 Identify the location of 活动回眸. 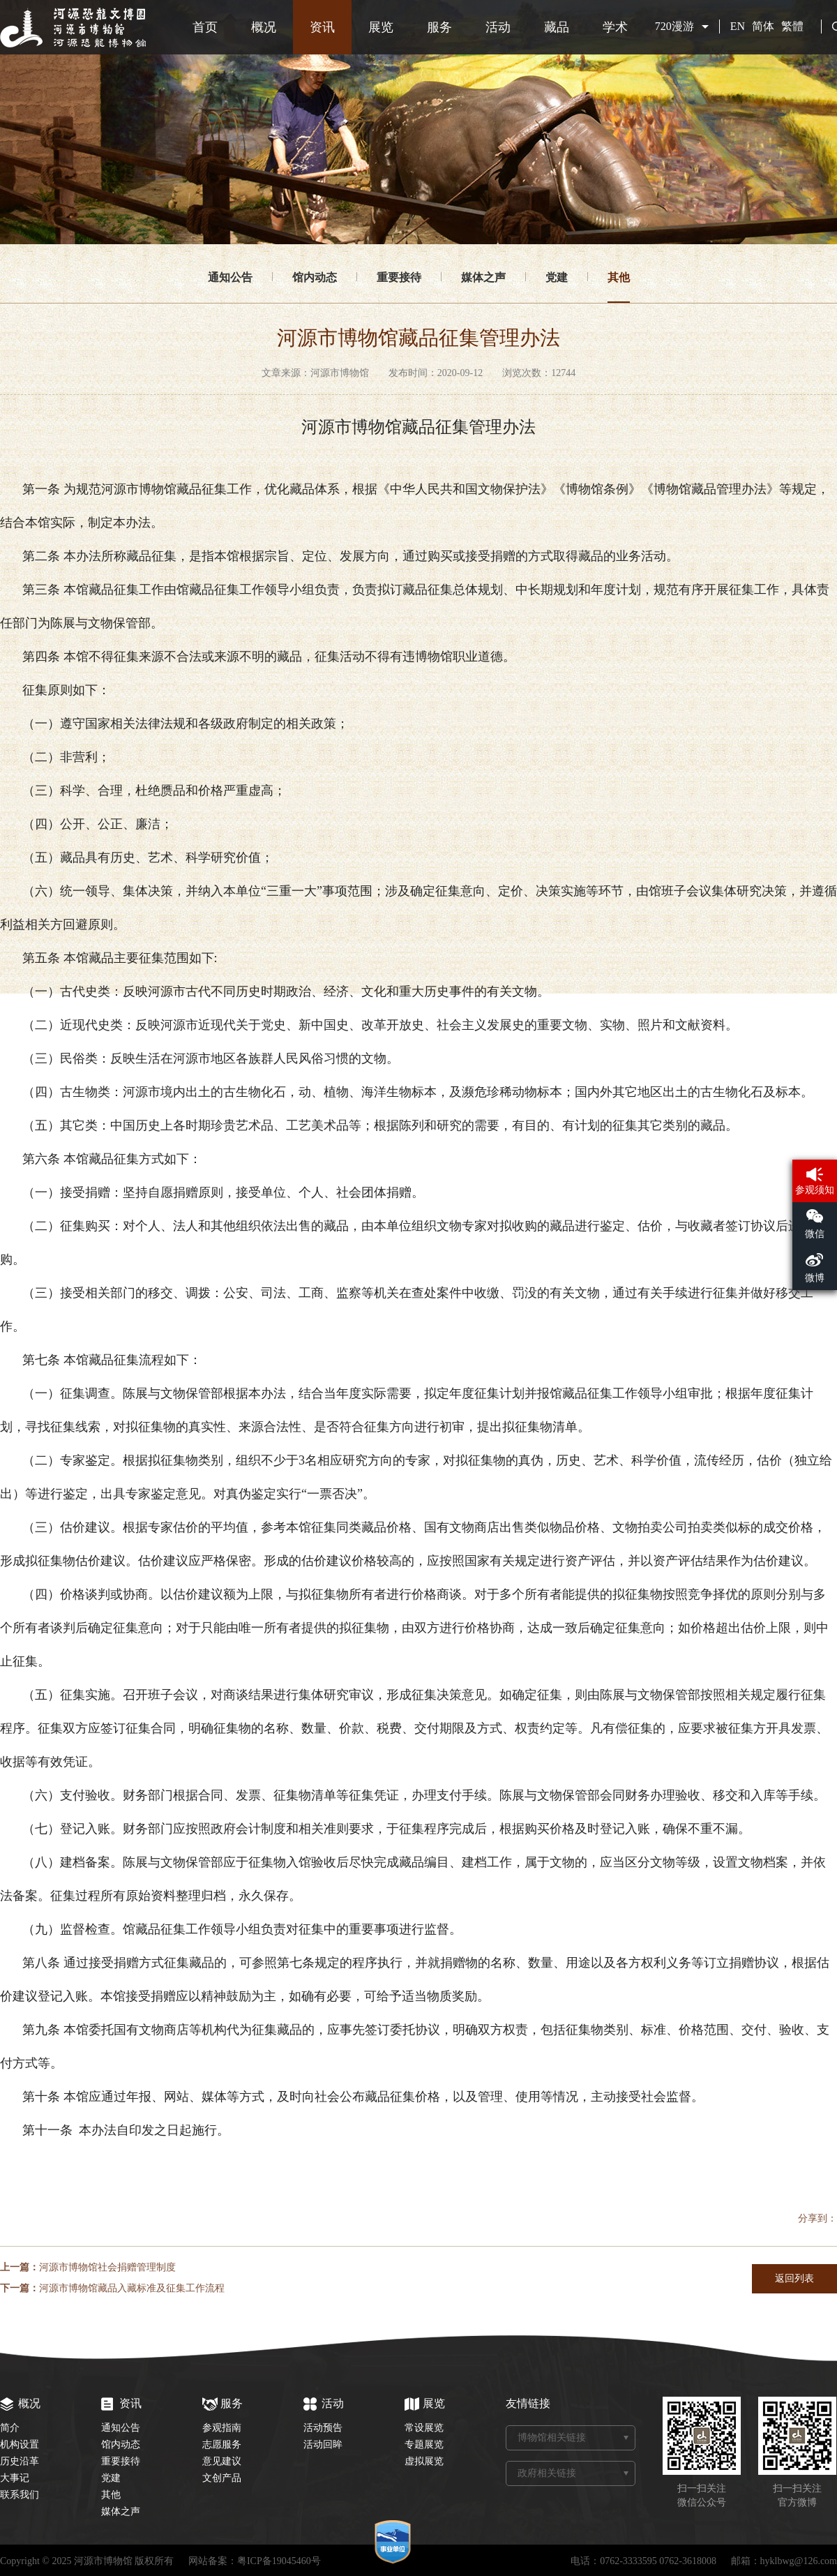
(322, 2444).